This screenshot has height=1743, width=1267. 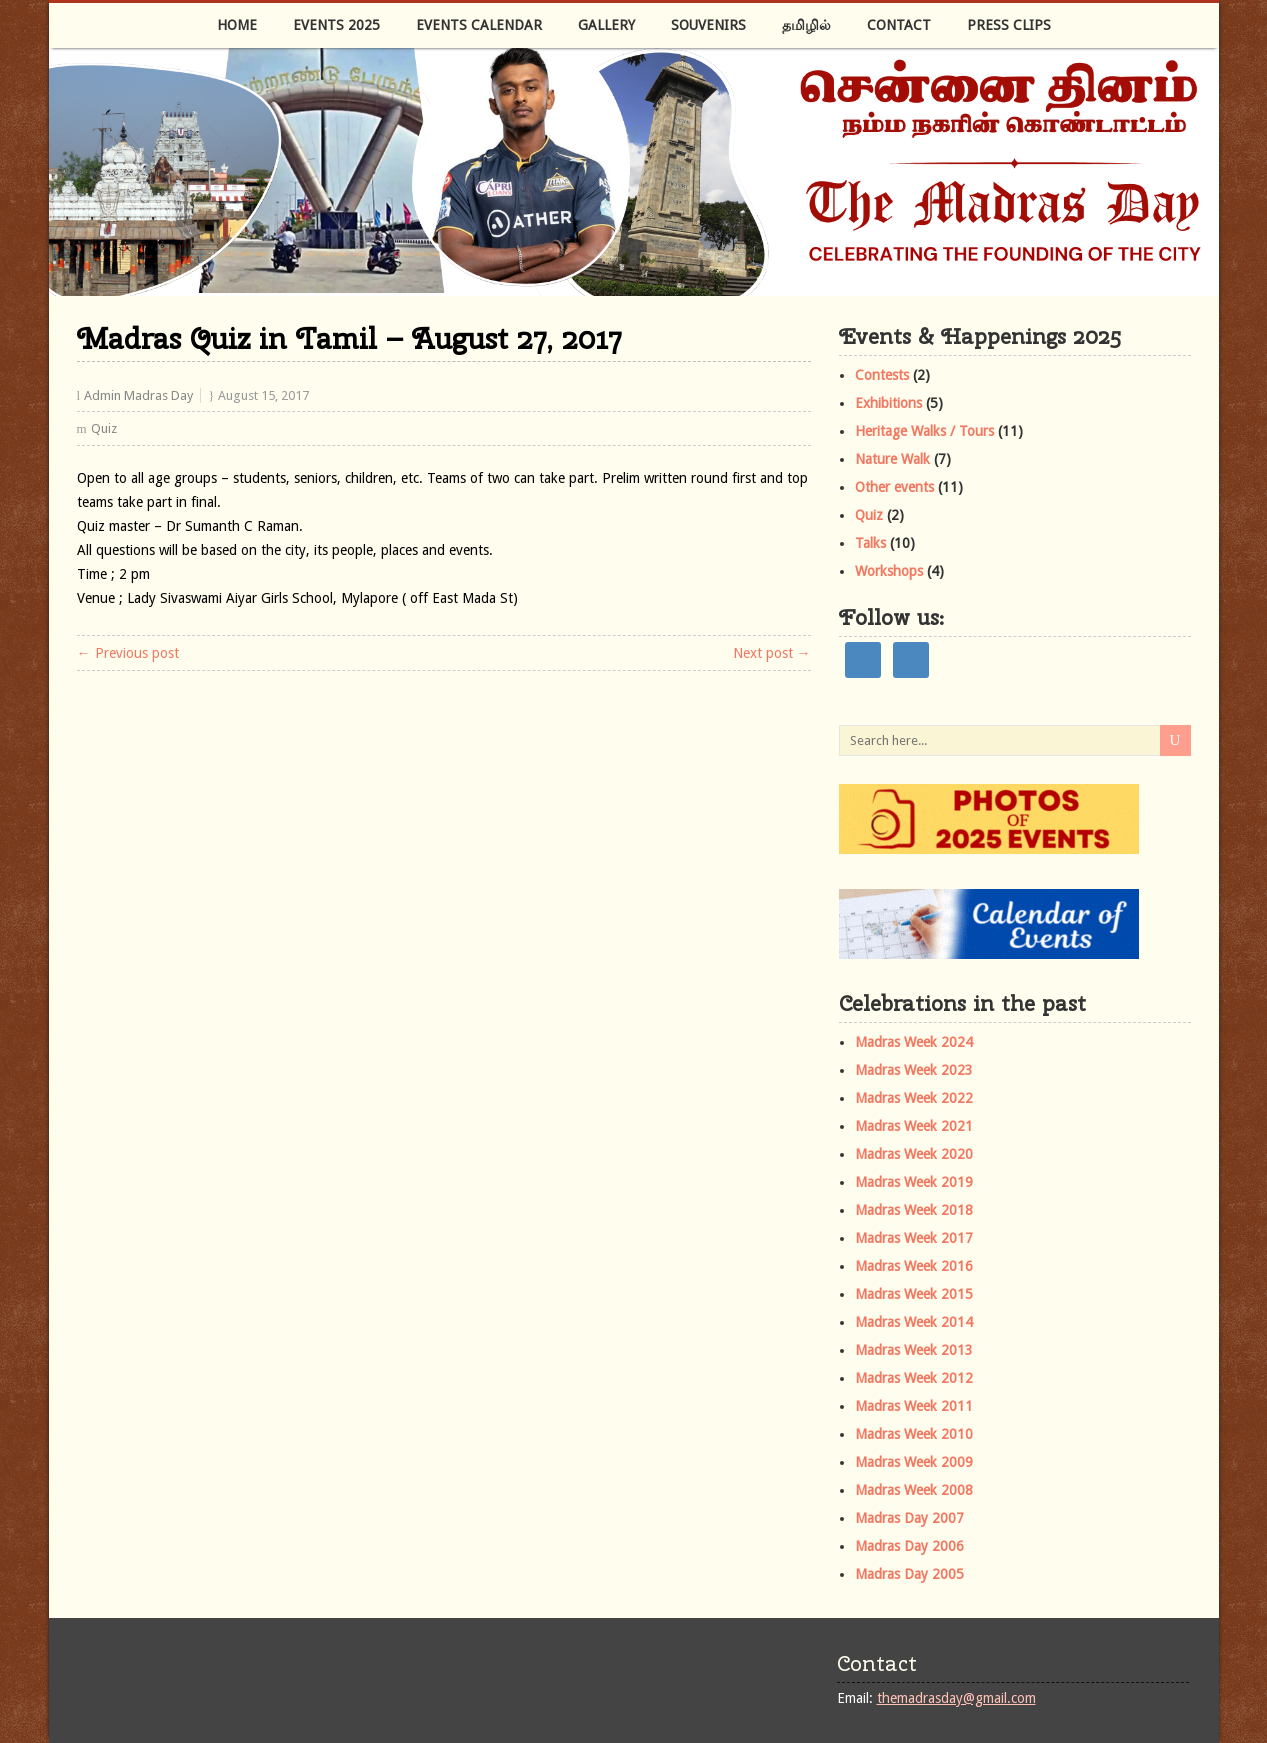 I want to click on ← Previous post, so click(x=128, y=653).